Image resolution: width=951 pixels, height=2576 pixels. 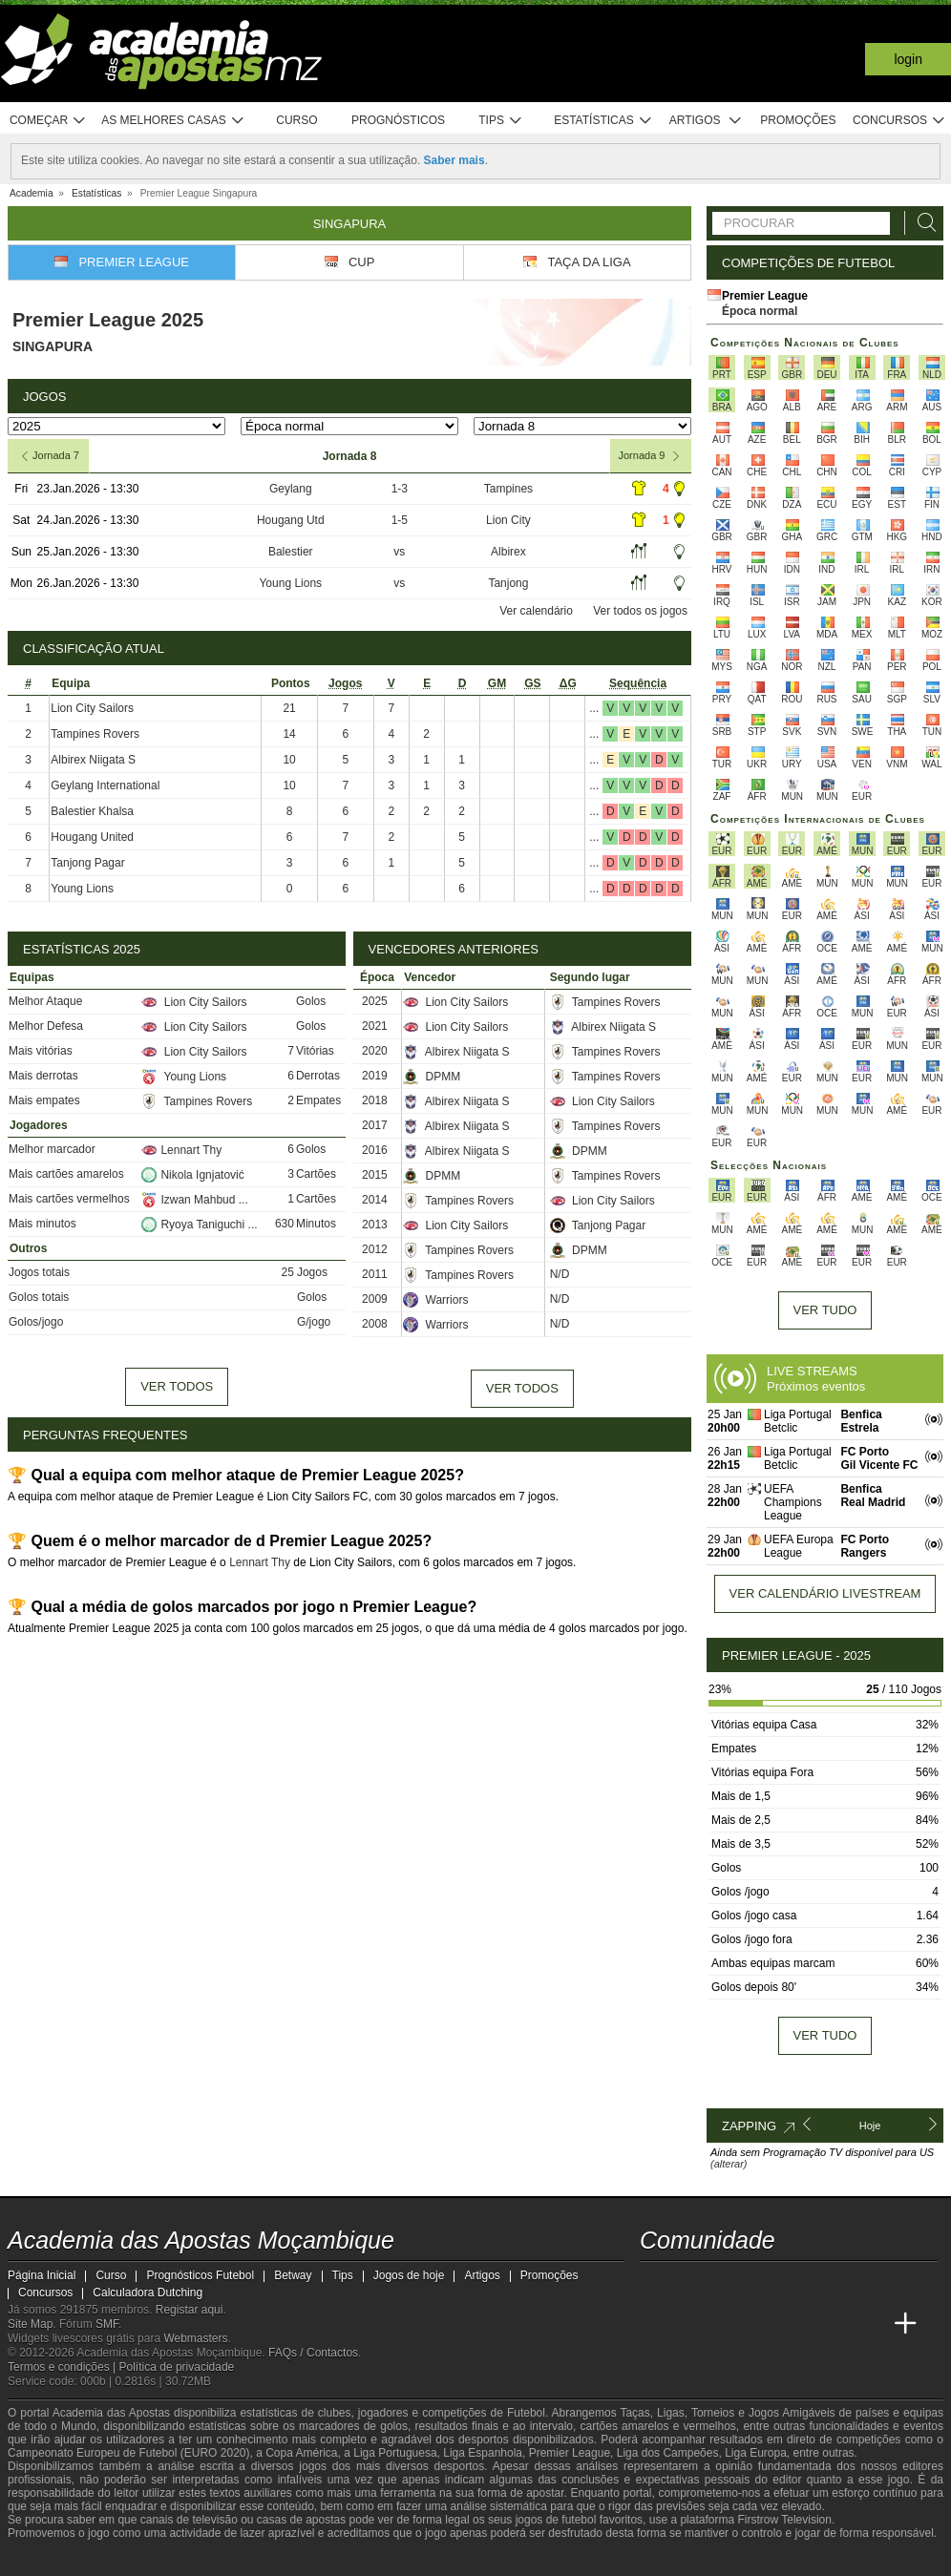 I want to click on Warriors, so click(x=435, y=1300).